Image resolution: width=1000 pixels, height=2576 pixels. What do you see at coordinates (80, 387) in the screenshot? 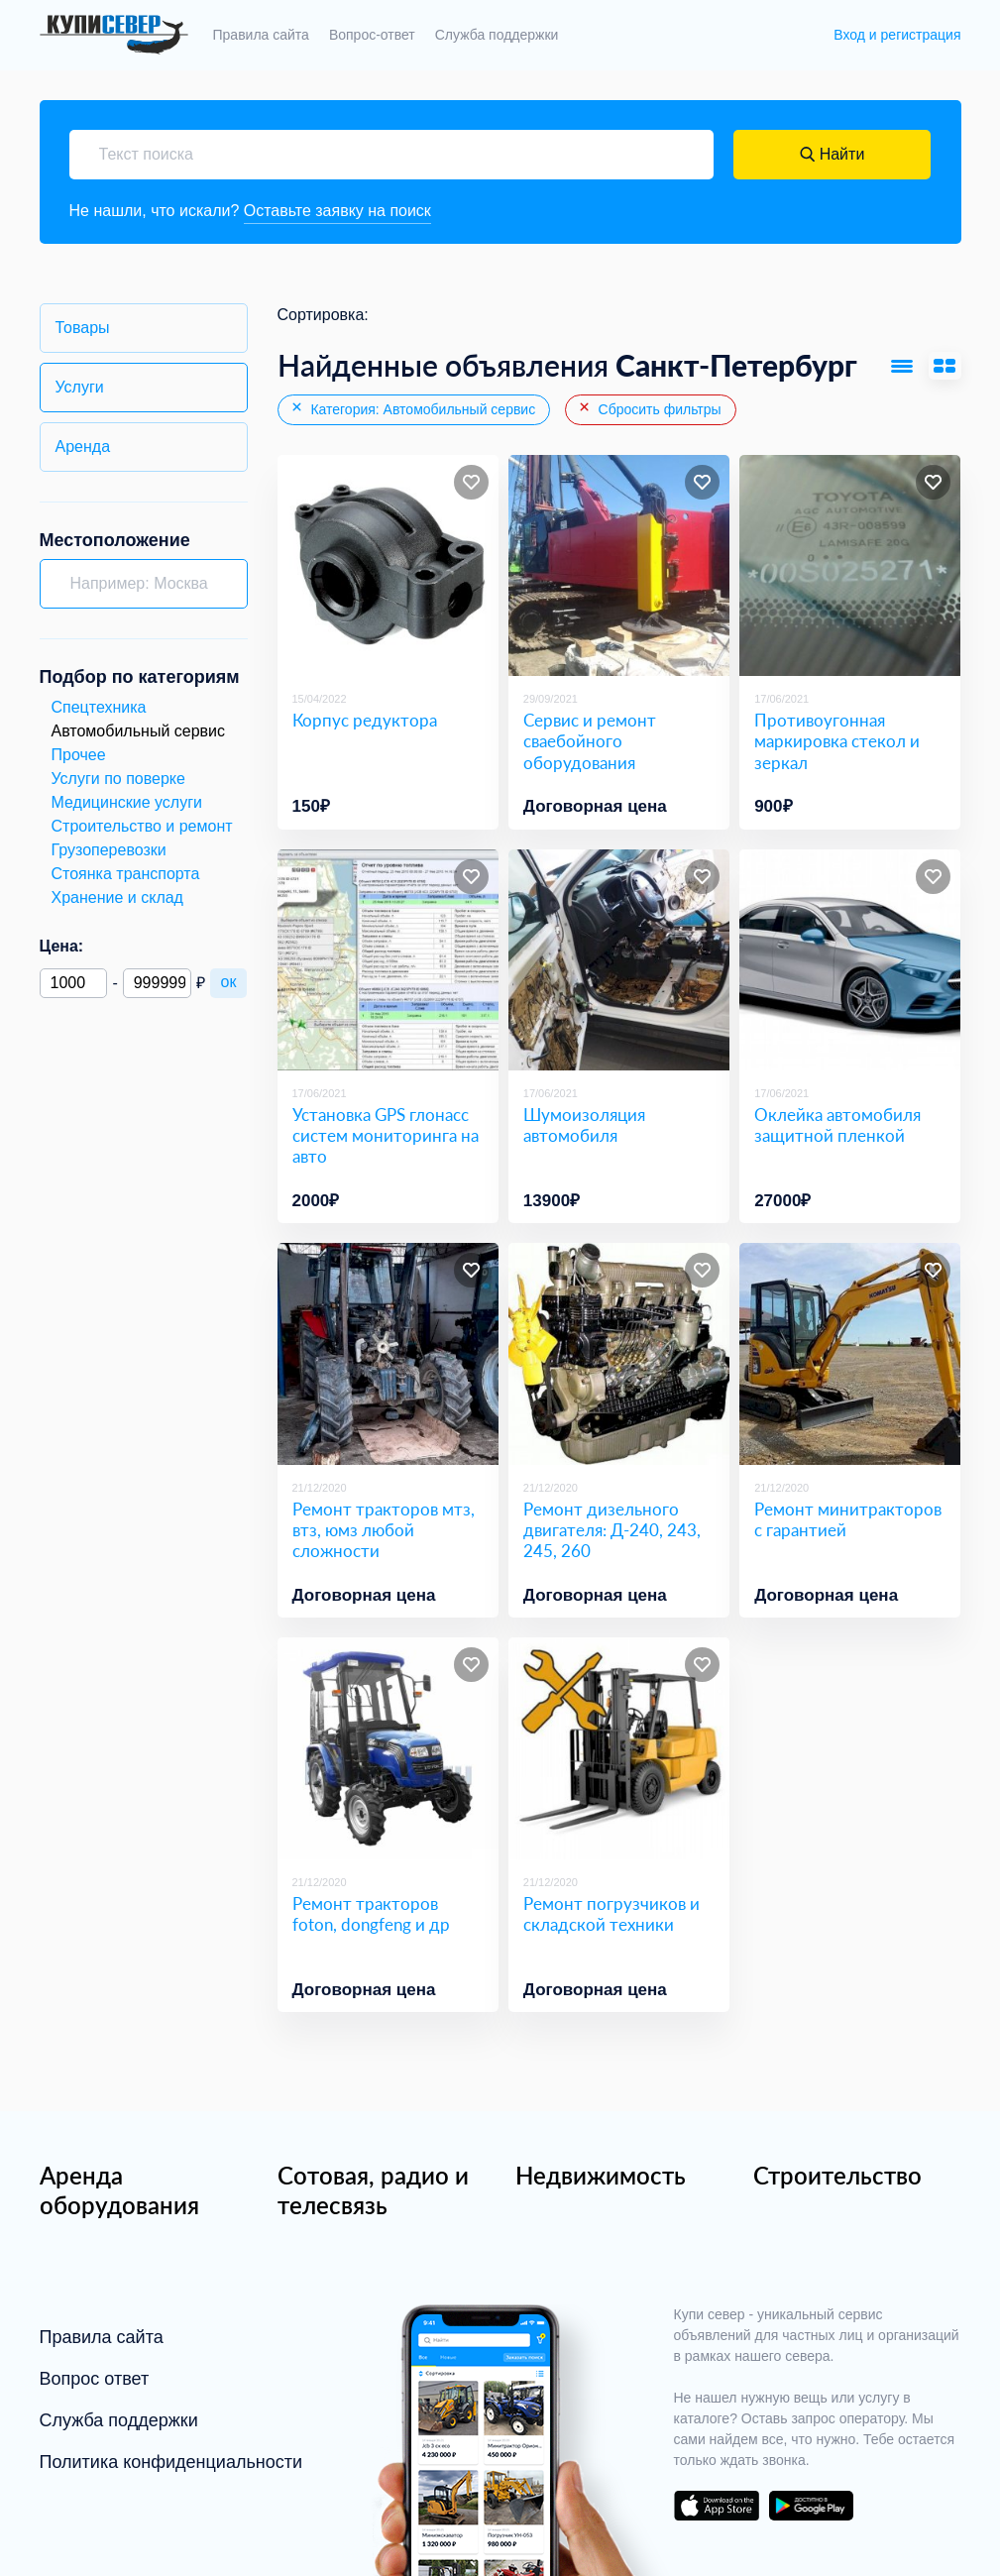
I see `Услуги` at bounding box center [80, 387].